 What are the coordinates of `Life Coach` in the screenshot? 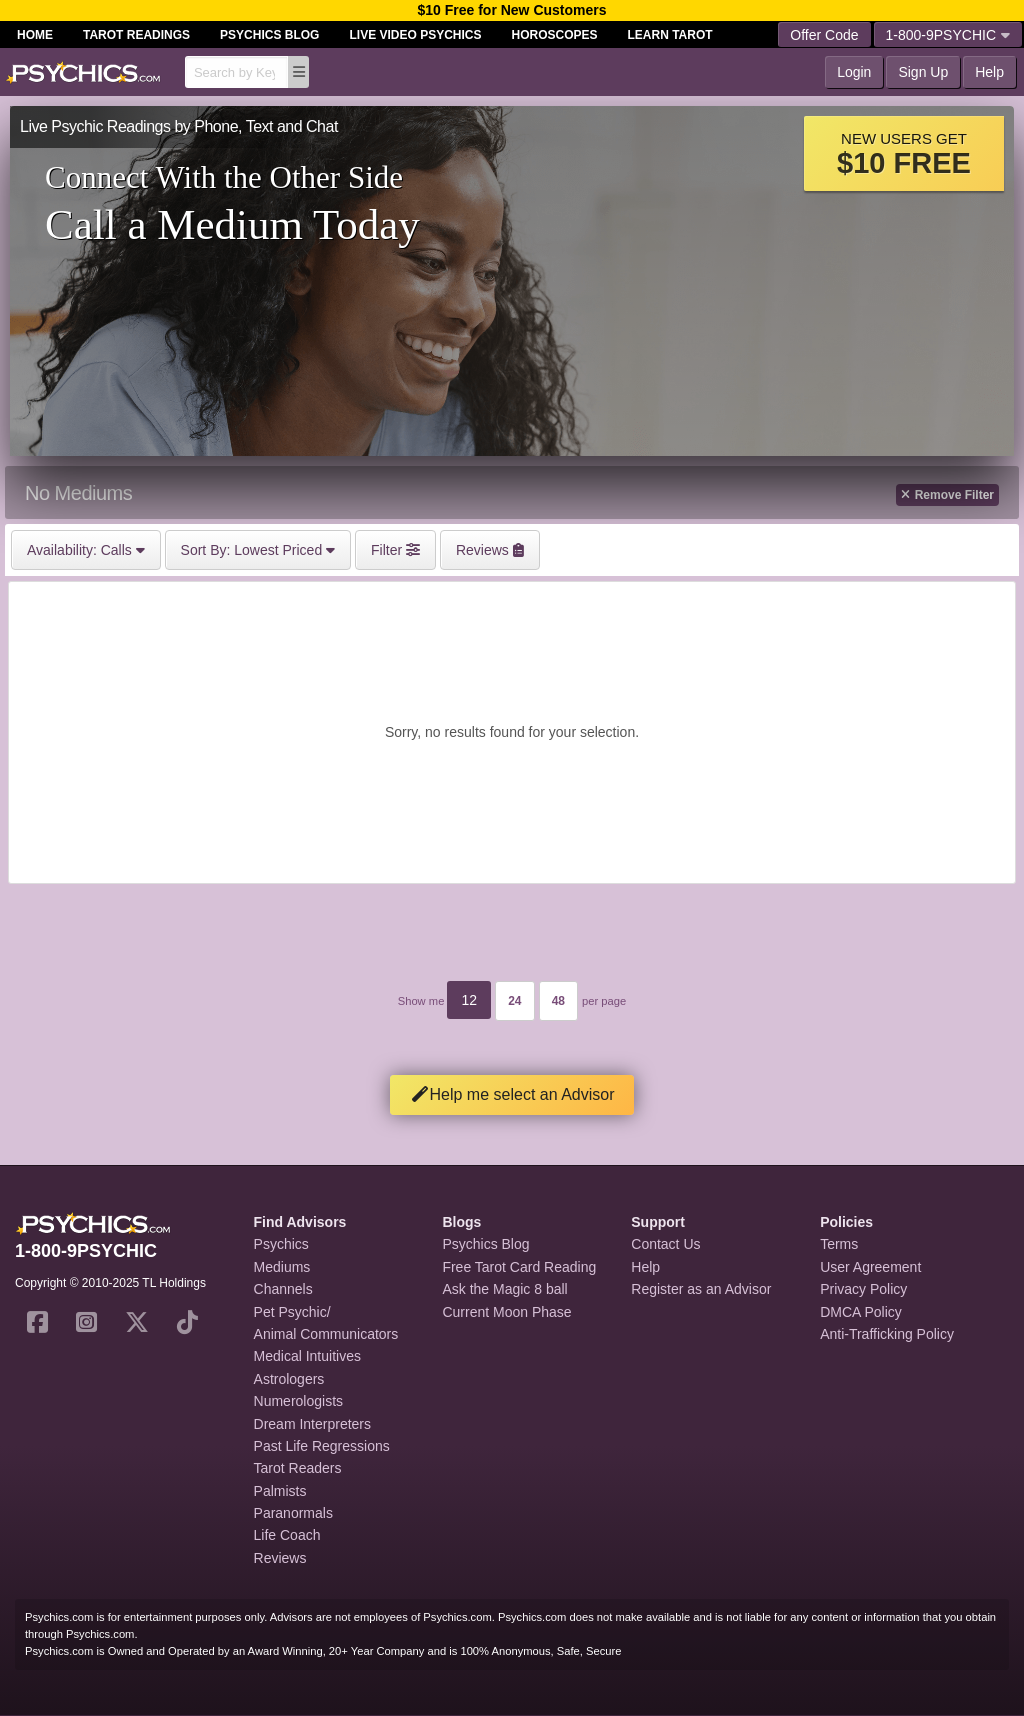 It's located at (287, 1535).